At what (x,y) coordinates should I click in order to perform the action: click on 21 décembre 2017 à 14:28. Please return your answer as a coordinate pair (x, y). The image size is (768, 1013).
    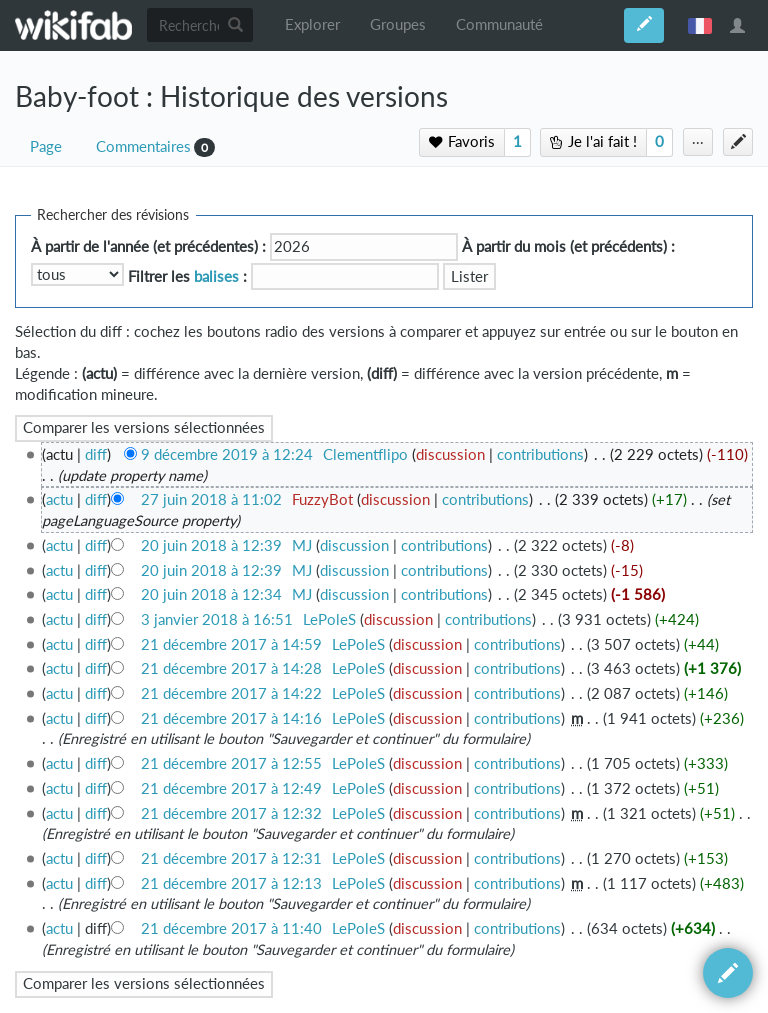
    Looking at the image, I should click on (231, 668).